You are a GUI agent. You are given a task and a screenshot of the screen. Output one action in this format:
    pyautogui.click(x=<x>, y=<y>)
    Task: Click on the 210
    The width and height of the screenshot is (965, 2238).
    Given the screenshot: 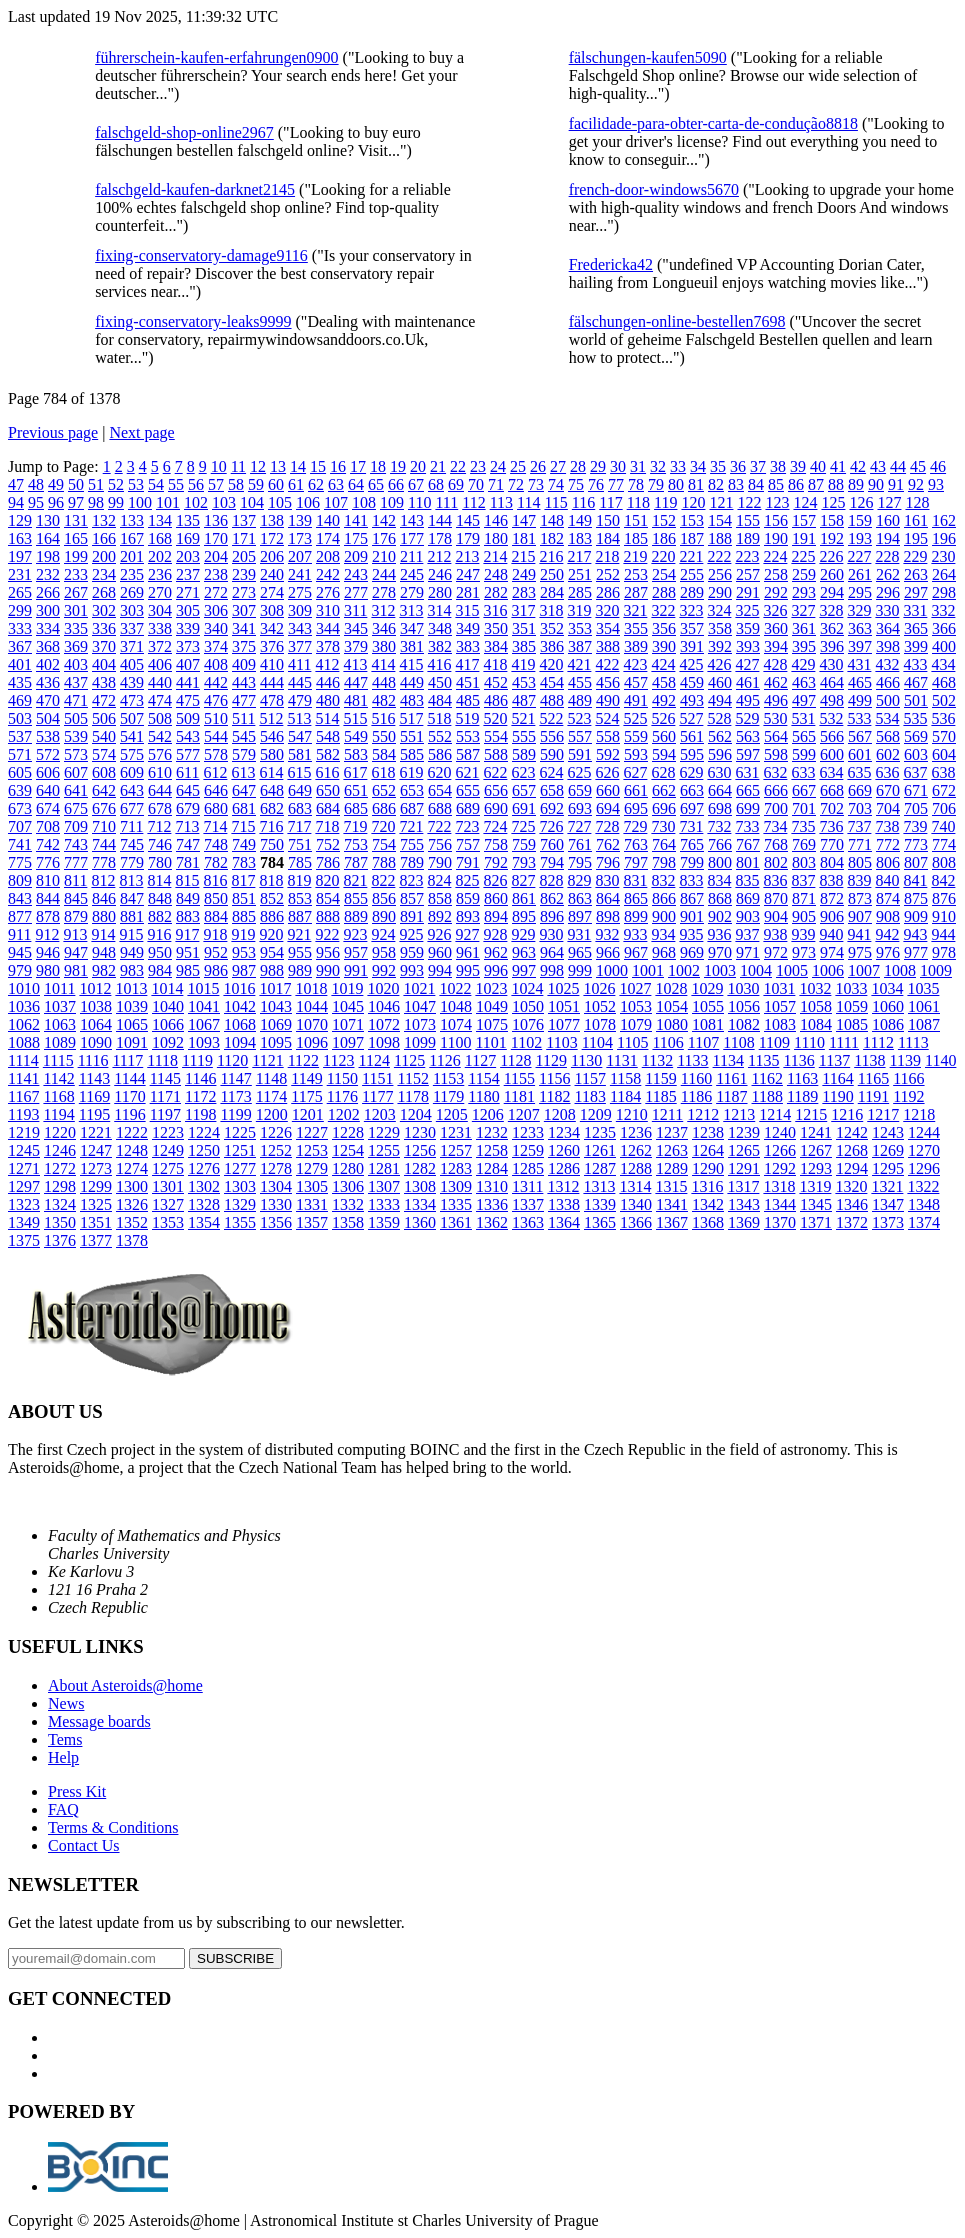 What is the action you would take?
    pyautogui.click(x=384, y=556)
    